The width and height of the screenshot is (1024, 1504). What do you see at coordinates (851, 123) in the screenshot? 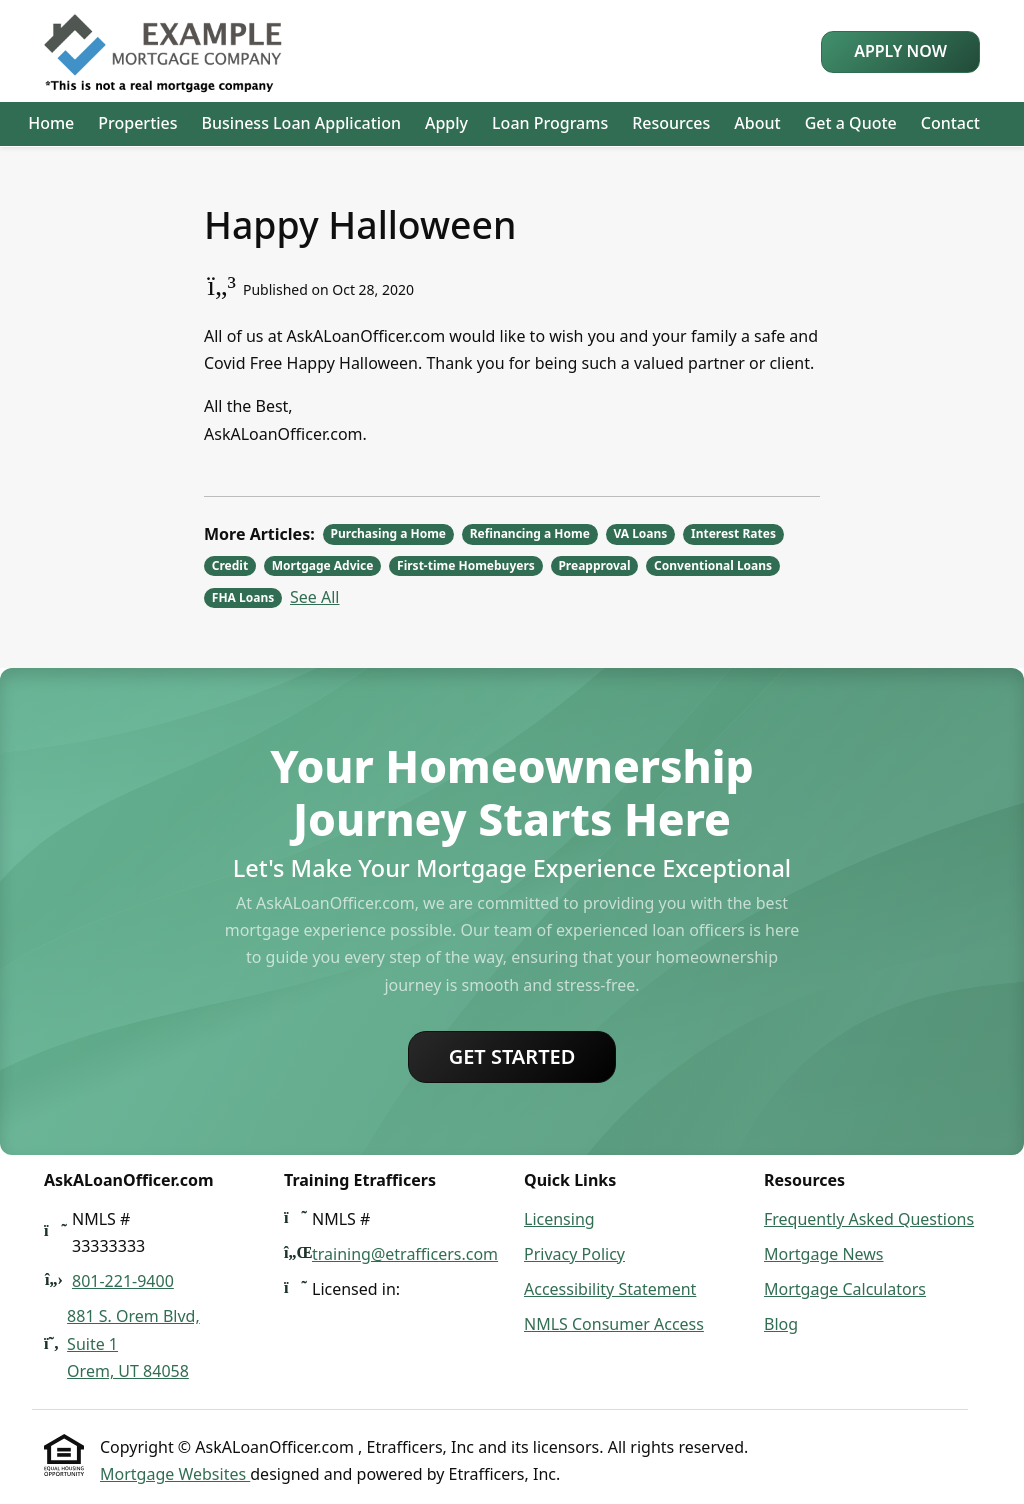
I see `Get a Quote` at bounding box center [851, 123].